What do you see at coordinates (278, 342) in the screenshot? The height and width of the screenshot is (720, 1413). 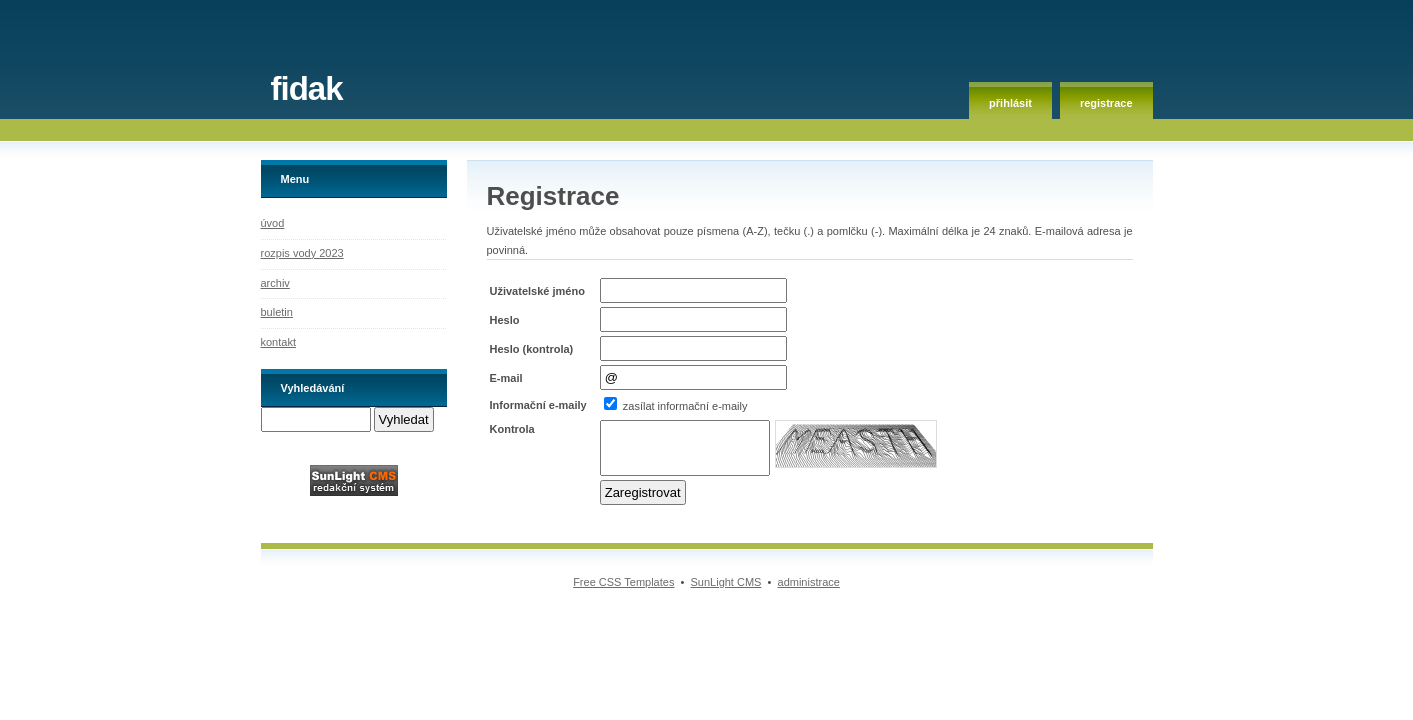 I see `kontakt` at bounding box center [278, 342].